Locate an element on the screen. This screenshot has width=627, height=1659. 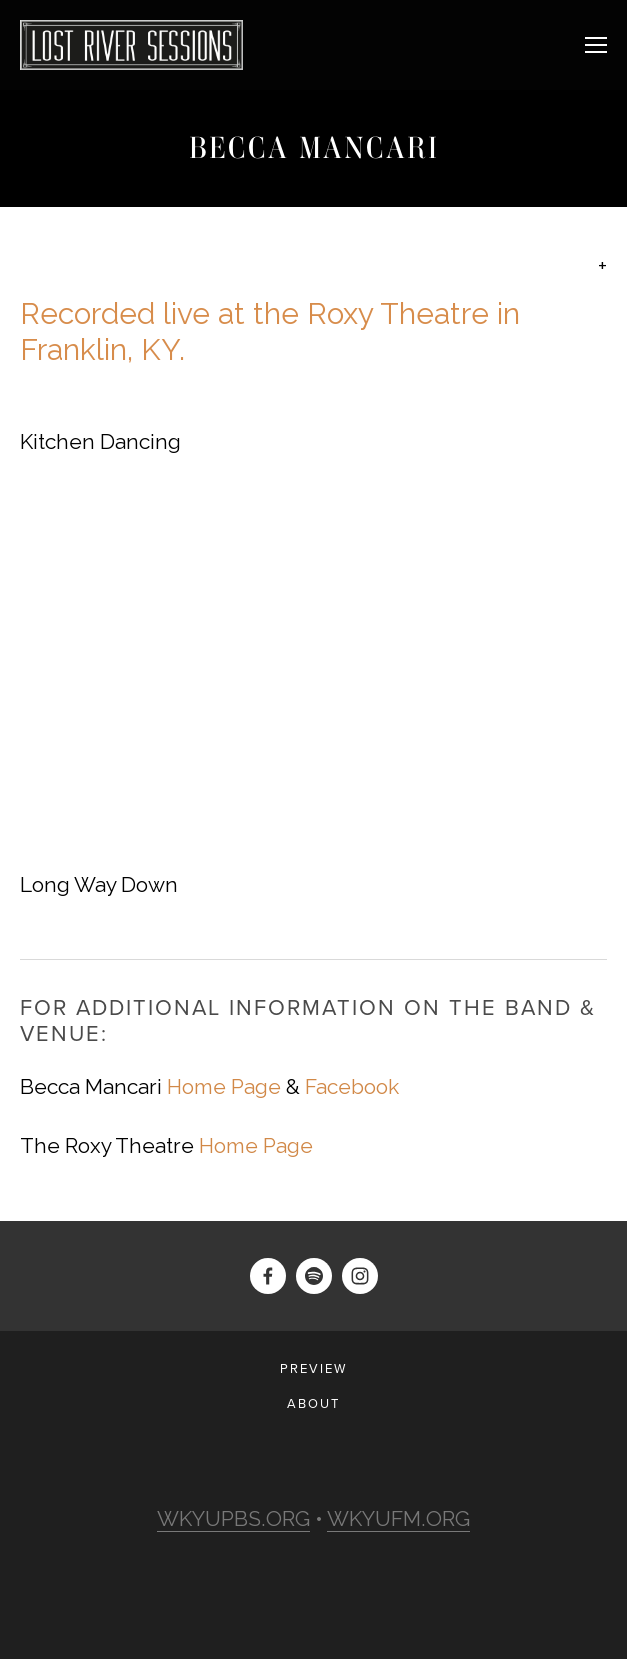
Facebook is located at coordinates (352, 1086).